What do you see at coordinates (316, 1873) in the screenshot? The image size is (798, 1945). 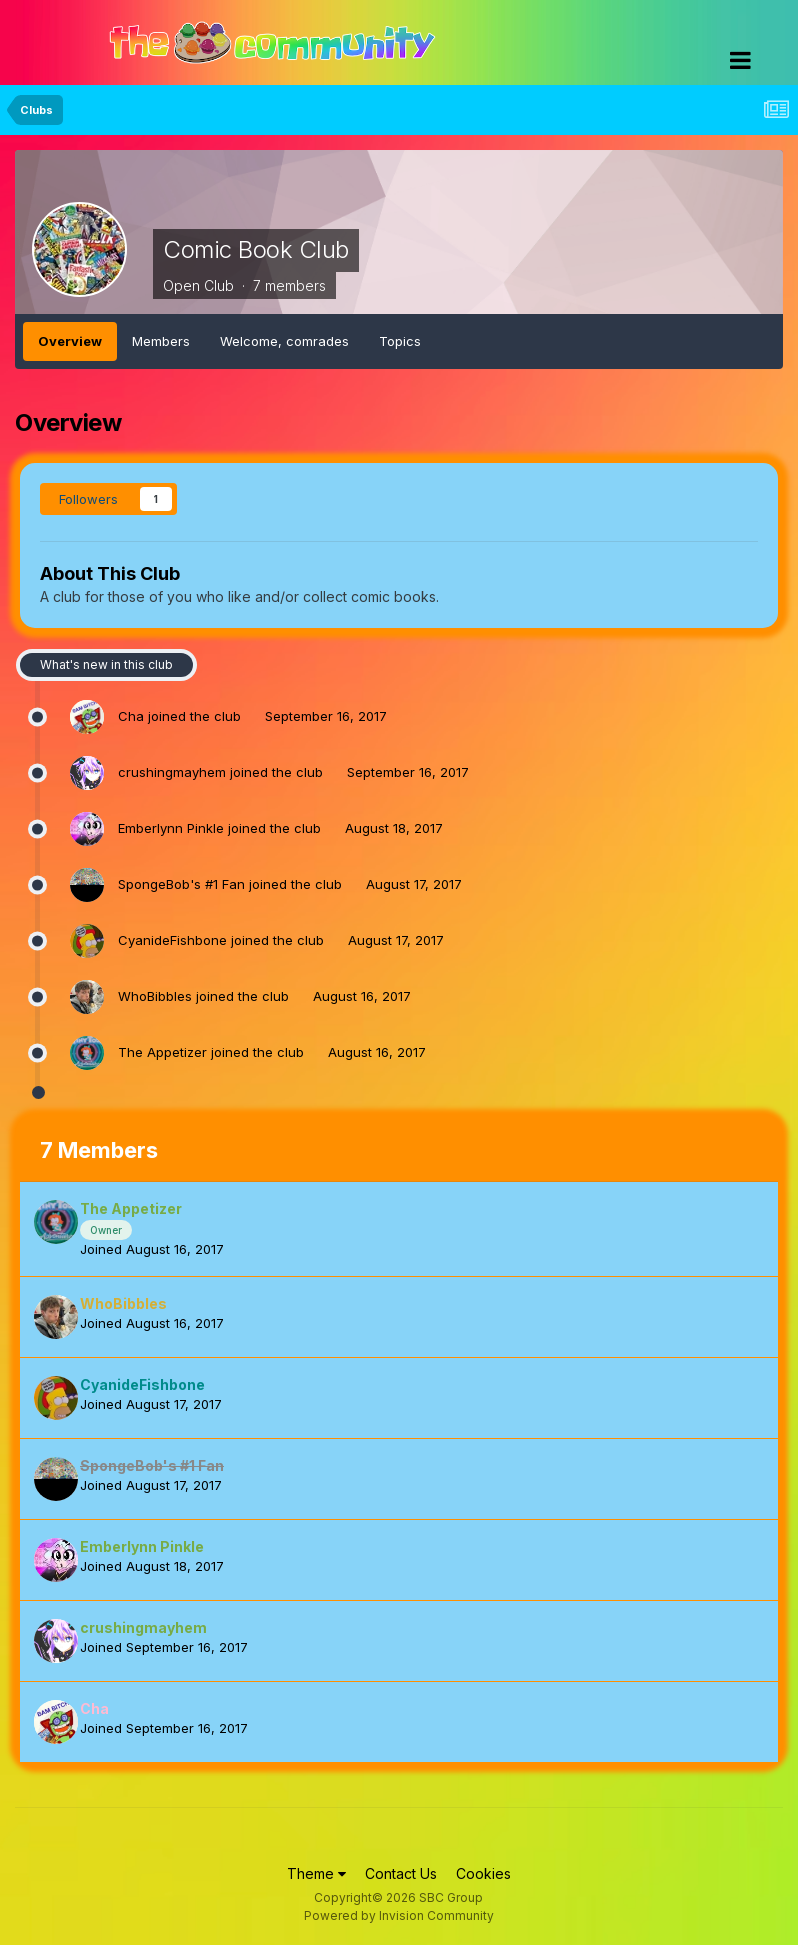 I see `Theme` at bounding box center [316, 1873].